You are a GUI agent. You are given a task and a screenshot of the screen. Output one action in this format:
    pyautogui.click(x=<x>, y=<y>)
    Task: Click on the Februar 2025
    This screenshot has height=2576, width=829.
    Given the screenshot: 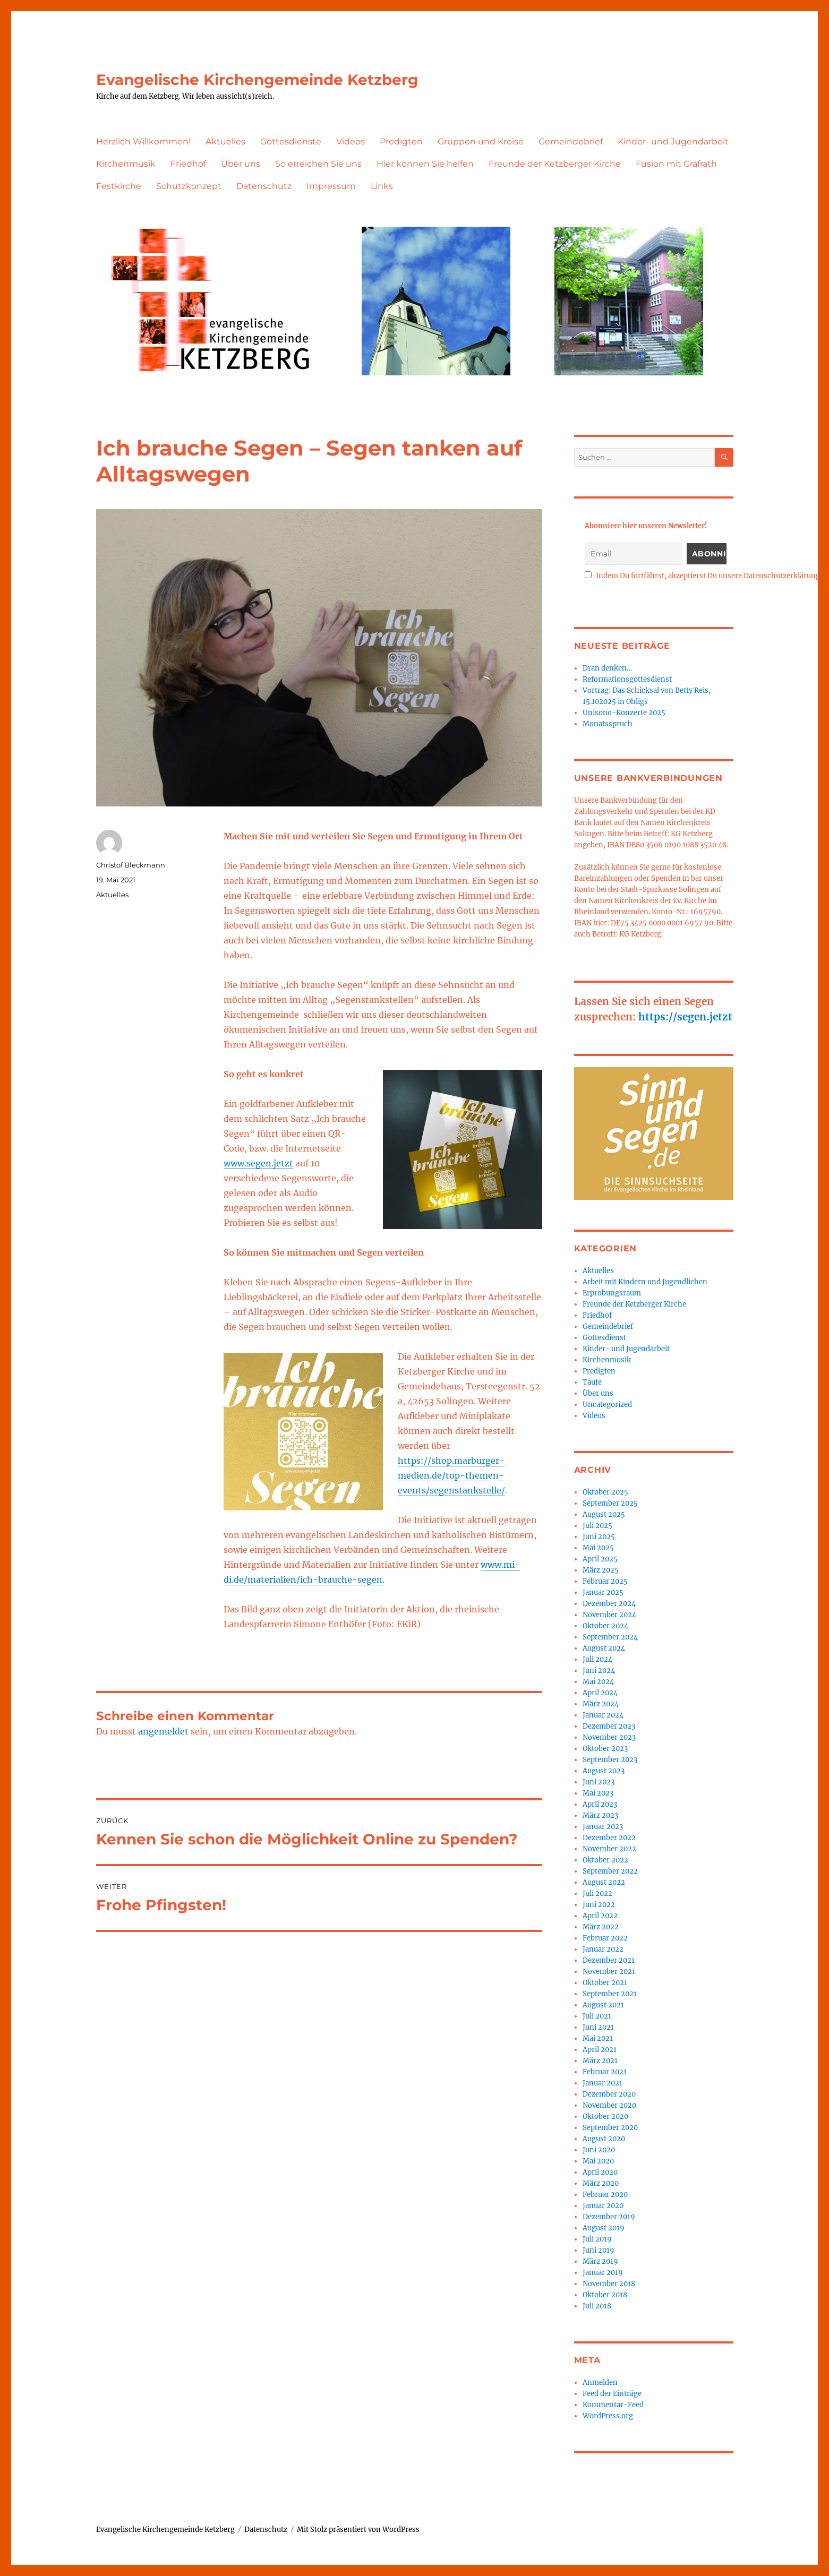 What is the action you would take?
    pyautogui.click(x=605, y=1581)
    